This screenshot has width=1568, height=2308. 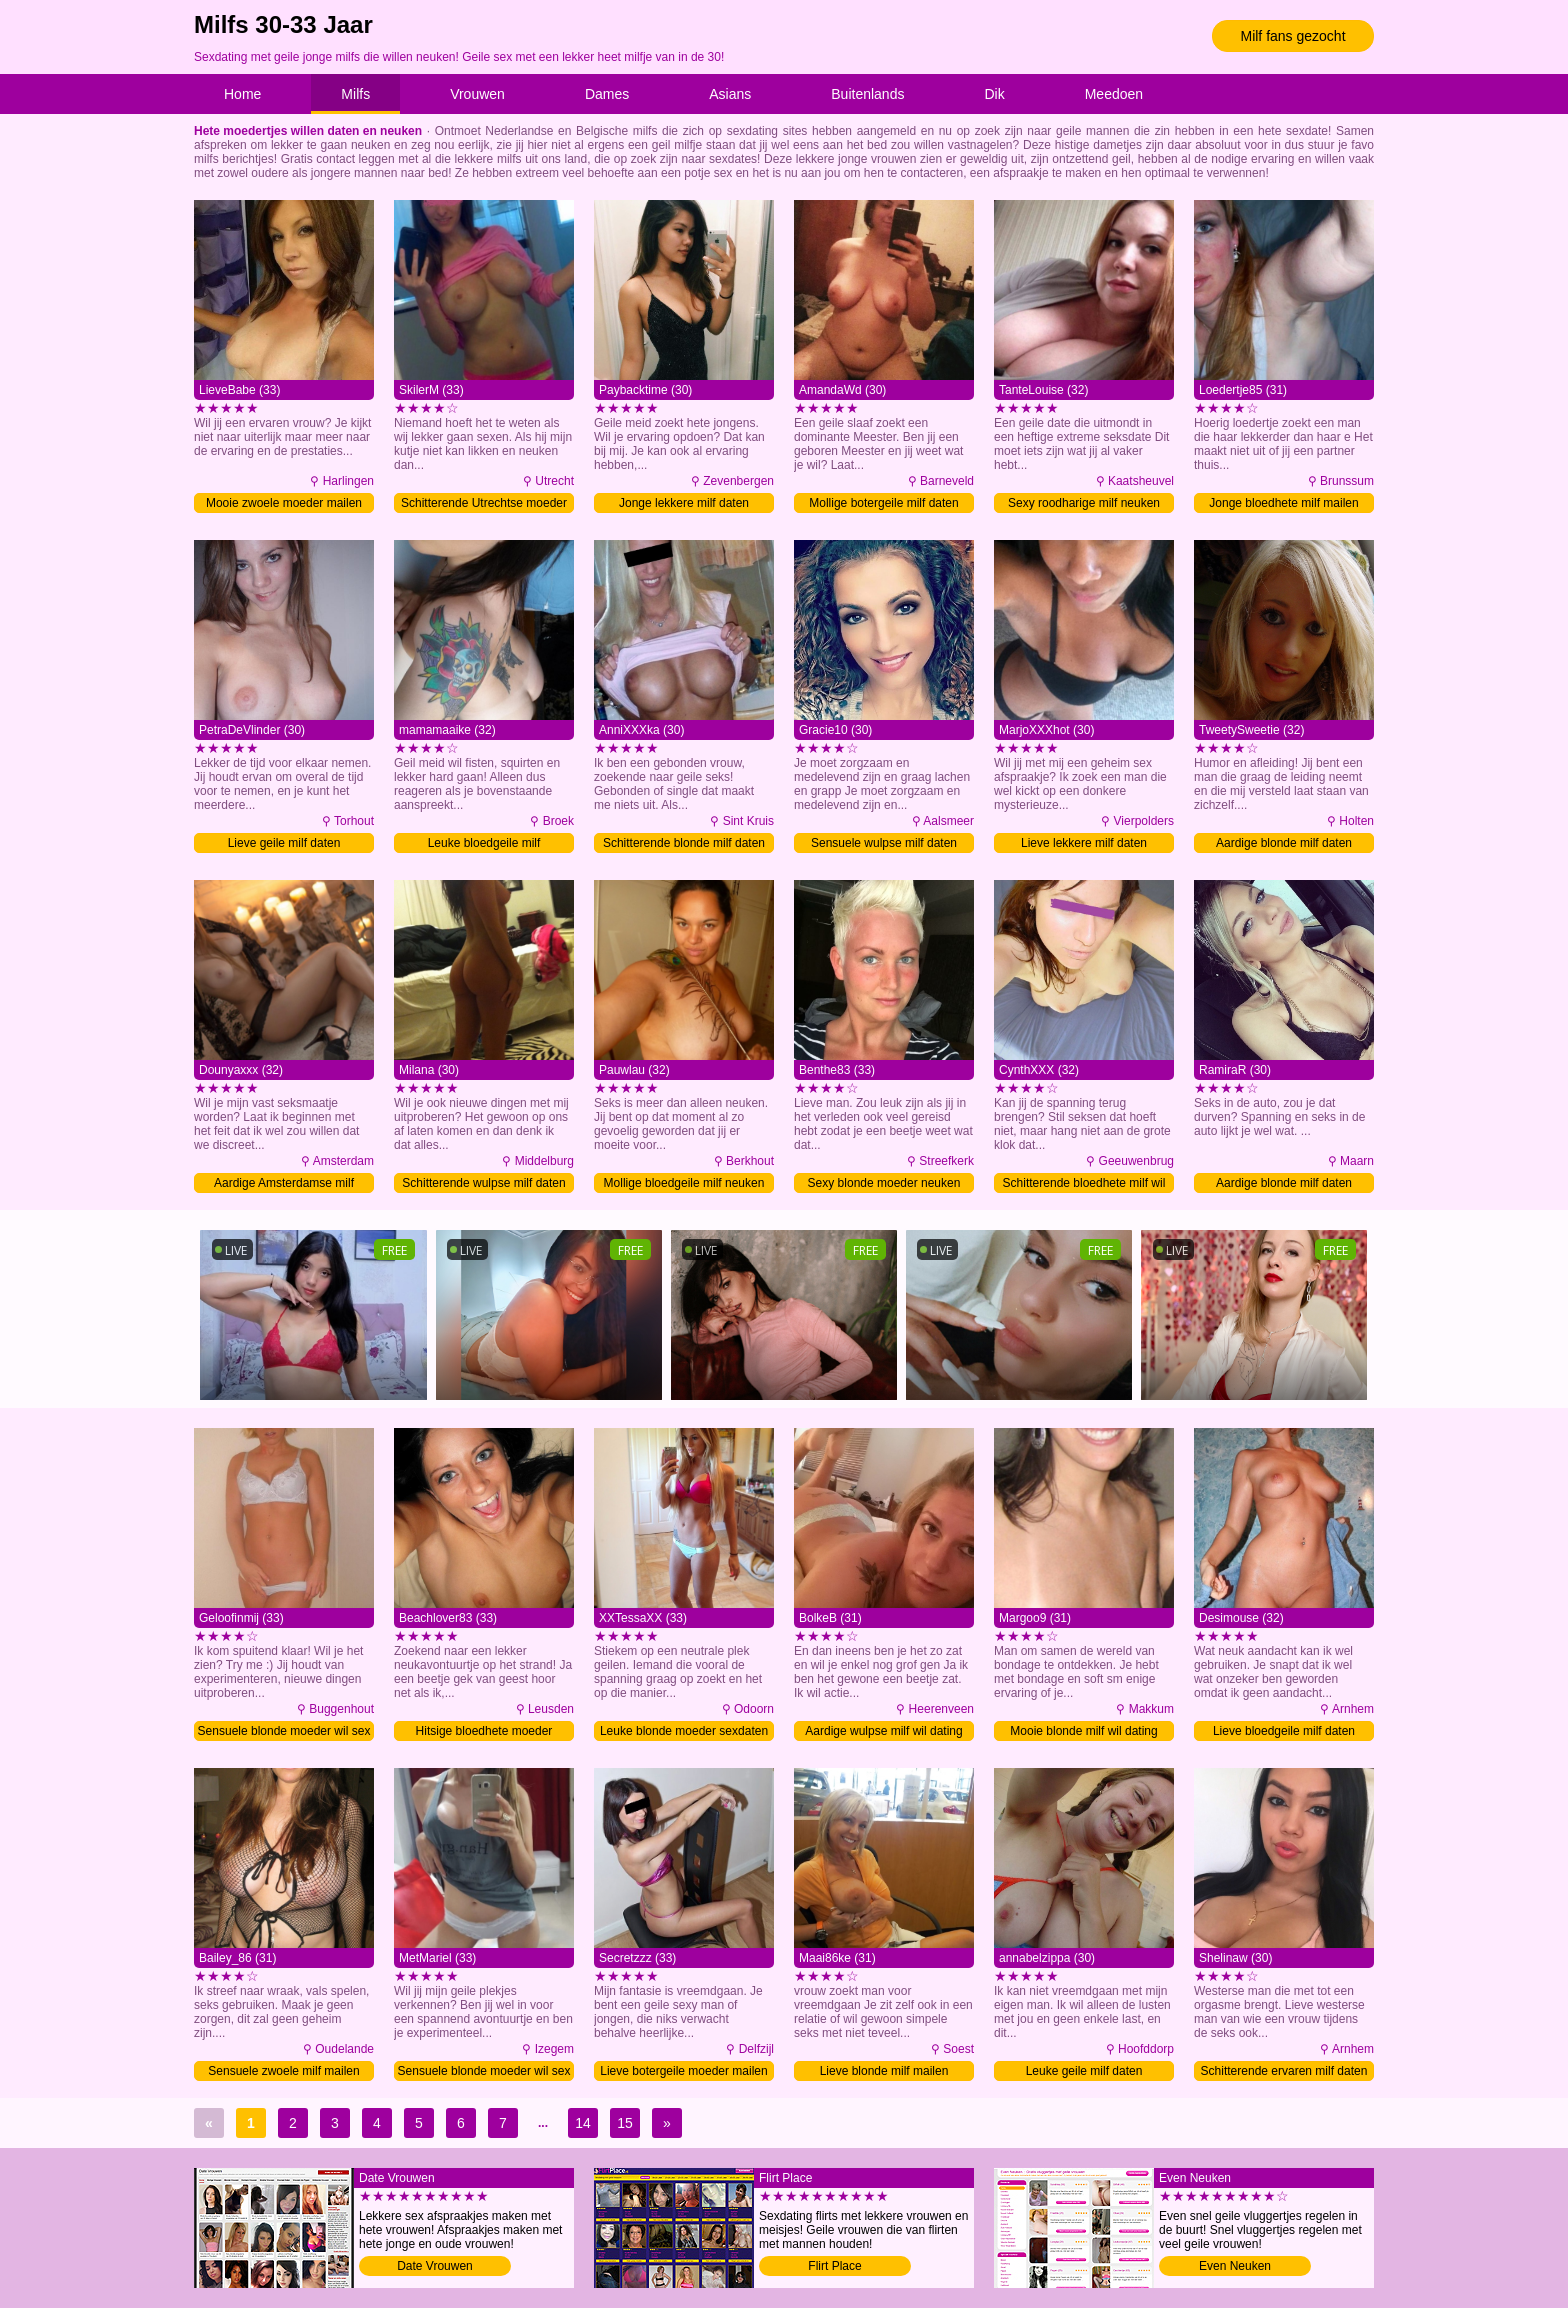 I want to click on Mollige botergeile milf daten, so click(x=883, y=503).